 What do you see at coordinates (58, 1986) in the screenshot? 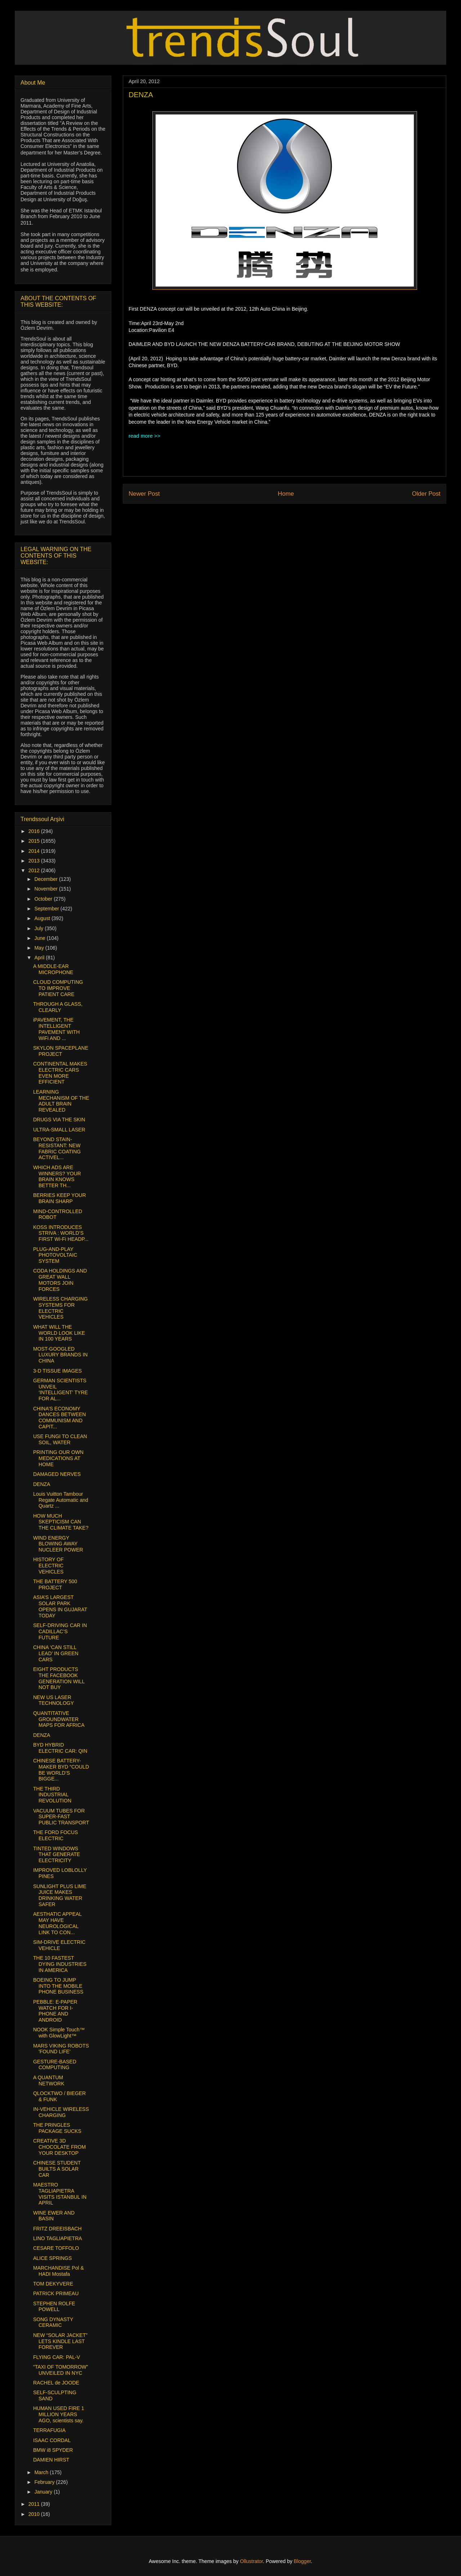
I see `BOEING TO JUMP INTO THE MOBILE PHONE BUSINESS` at bounding box center [58, 1986].